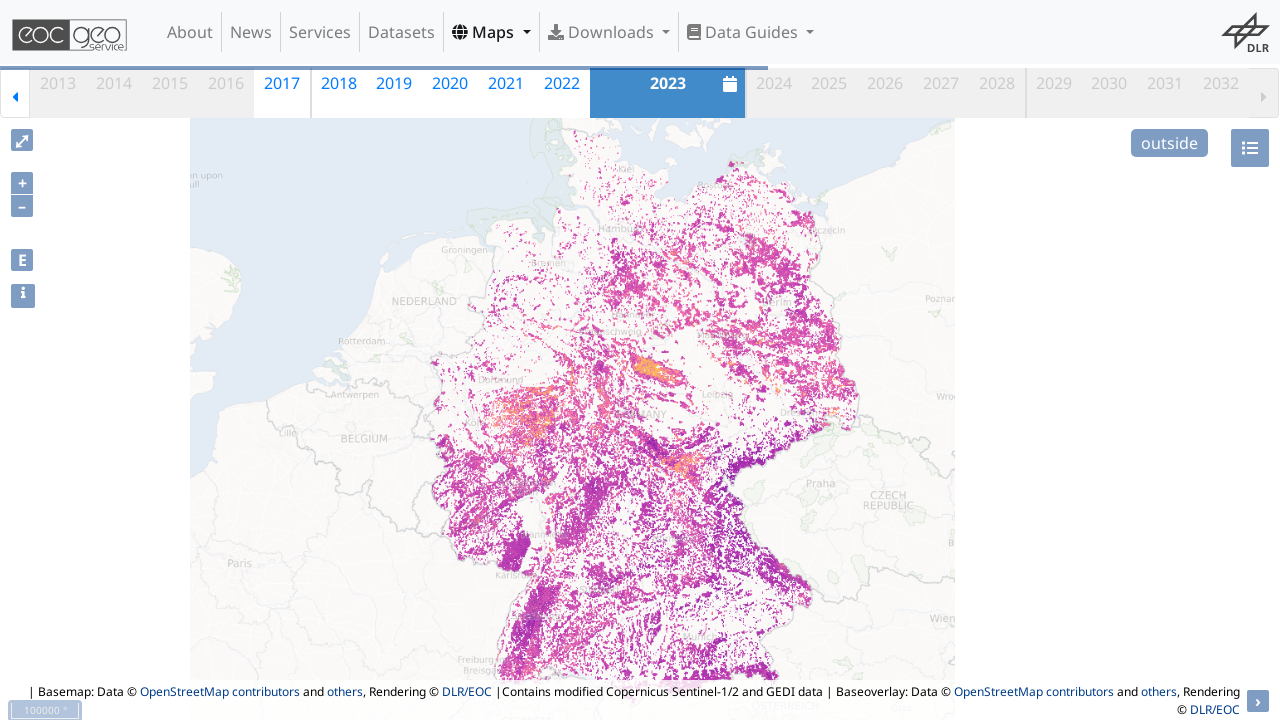  What do you see at coordinates (450, 83) in the screenshot?
I see `2020` at bounding box center [450, 83].